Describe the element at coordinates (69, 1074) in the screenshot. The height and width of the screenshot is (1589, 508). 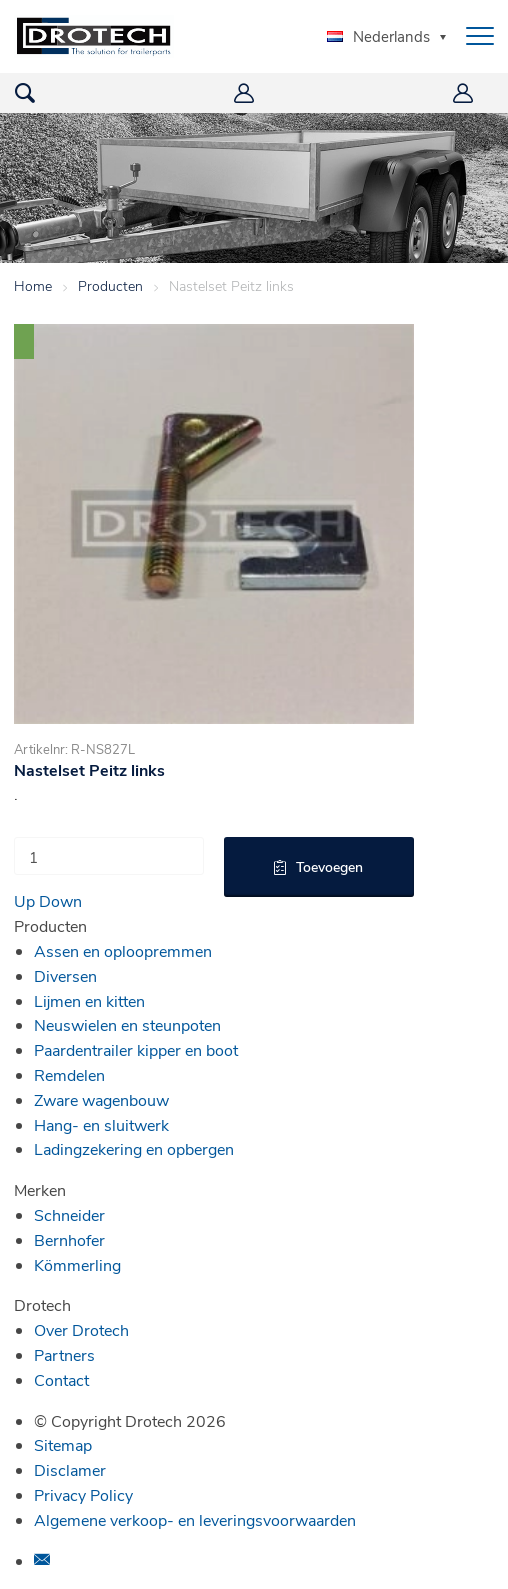
I see `Remdelen` at that location.